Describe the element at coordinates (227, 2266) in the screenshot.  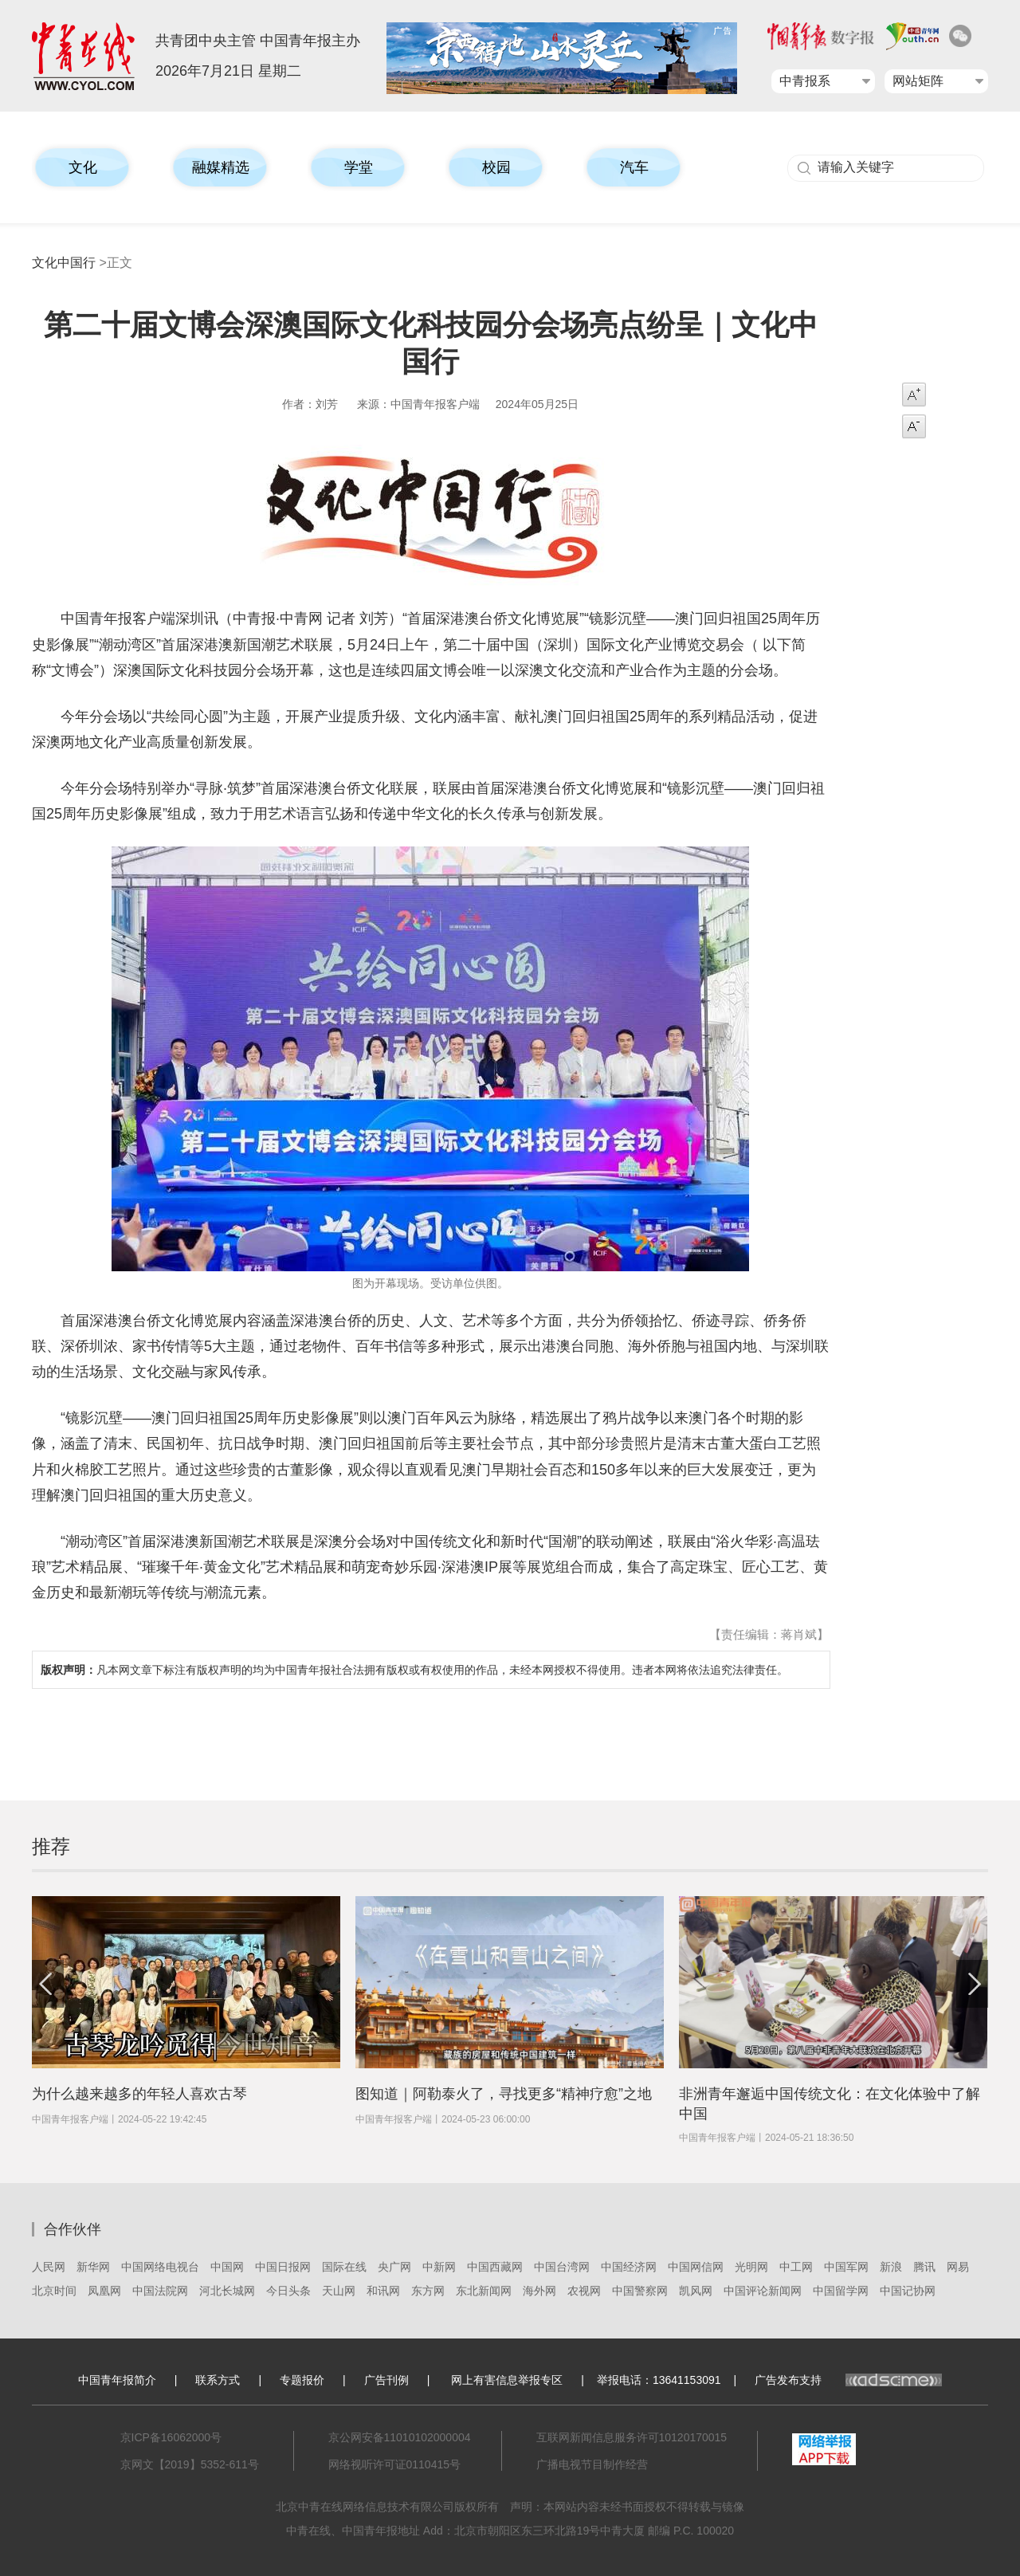
I see `中国网` at that location.